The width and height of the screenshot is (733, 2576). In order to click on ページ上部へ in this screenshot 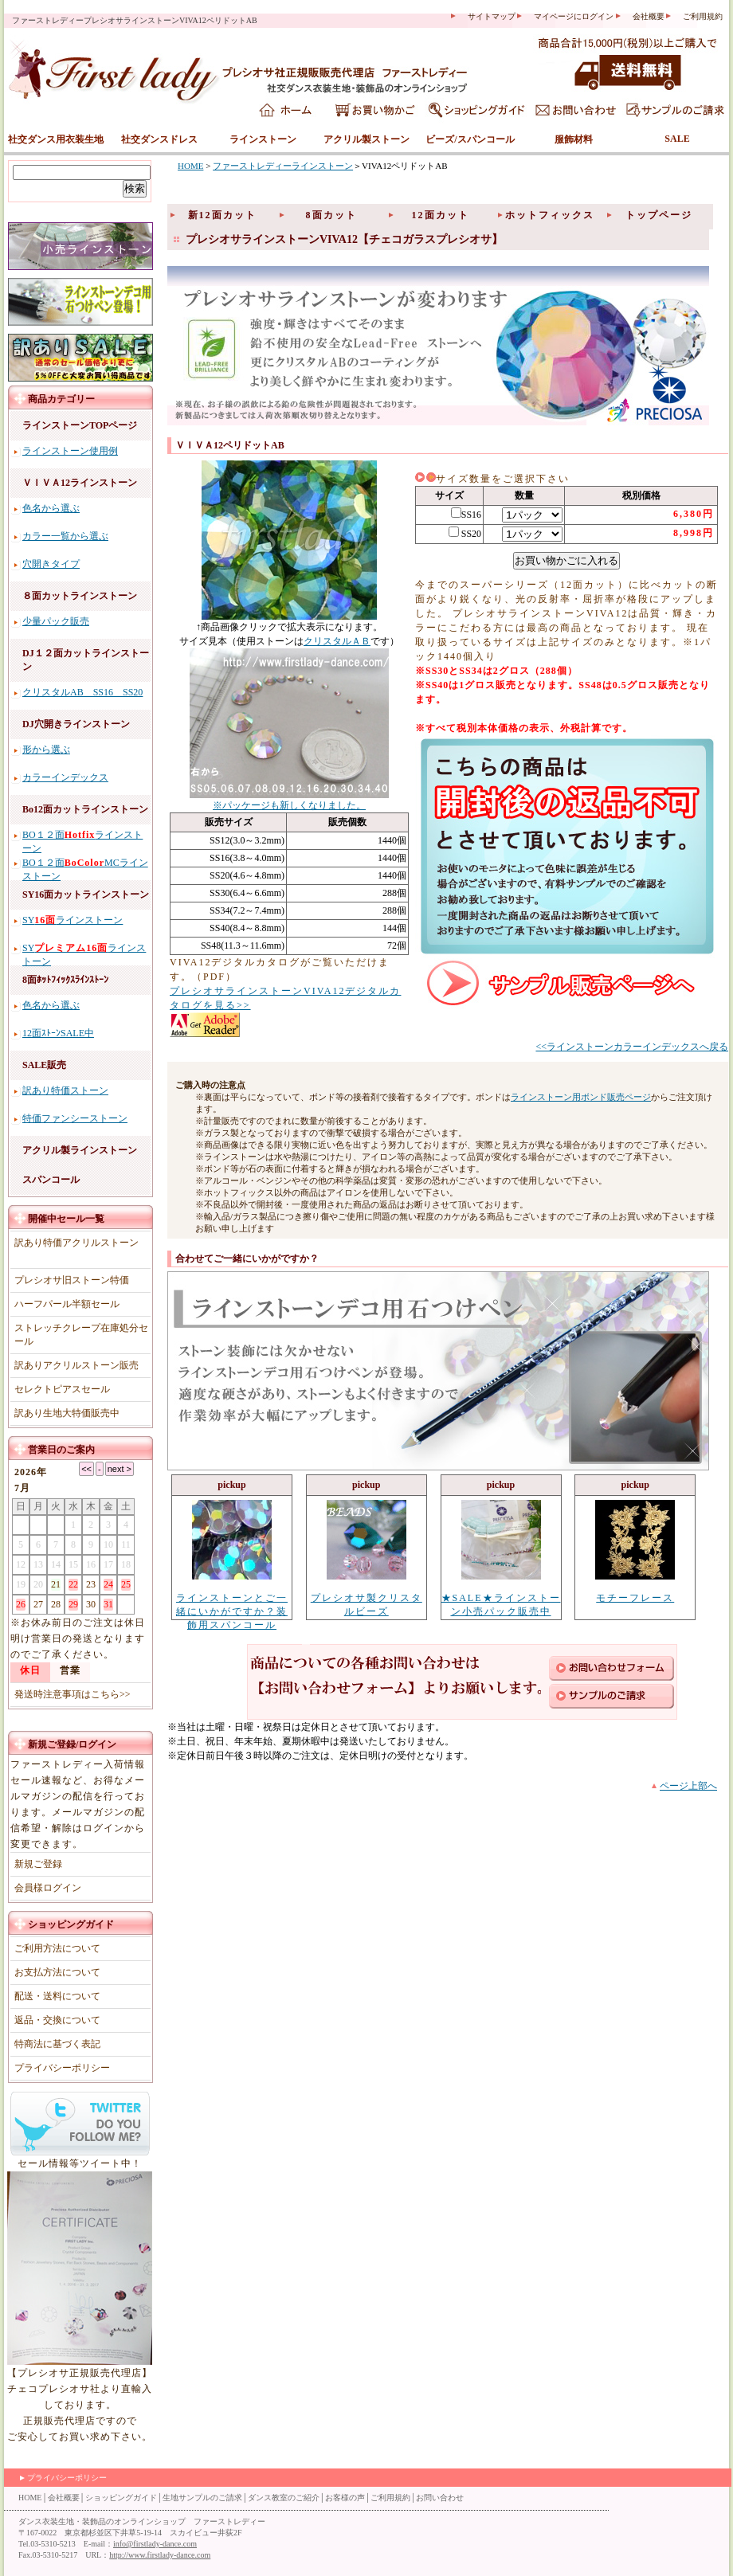, I will do `click(688, 1785)`.